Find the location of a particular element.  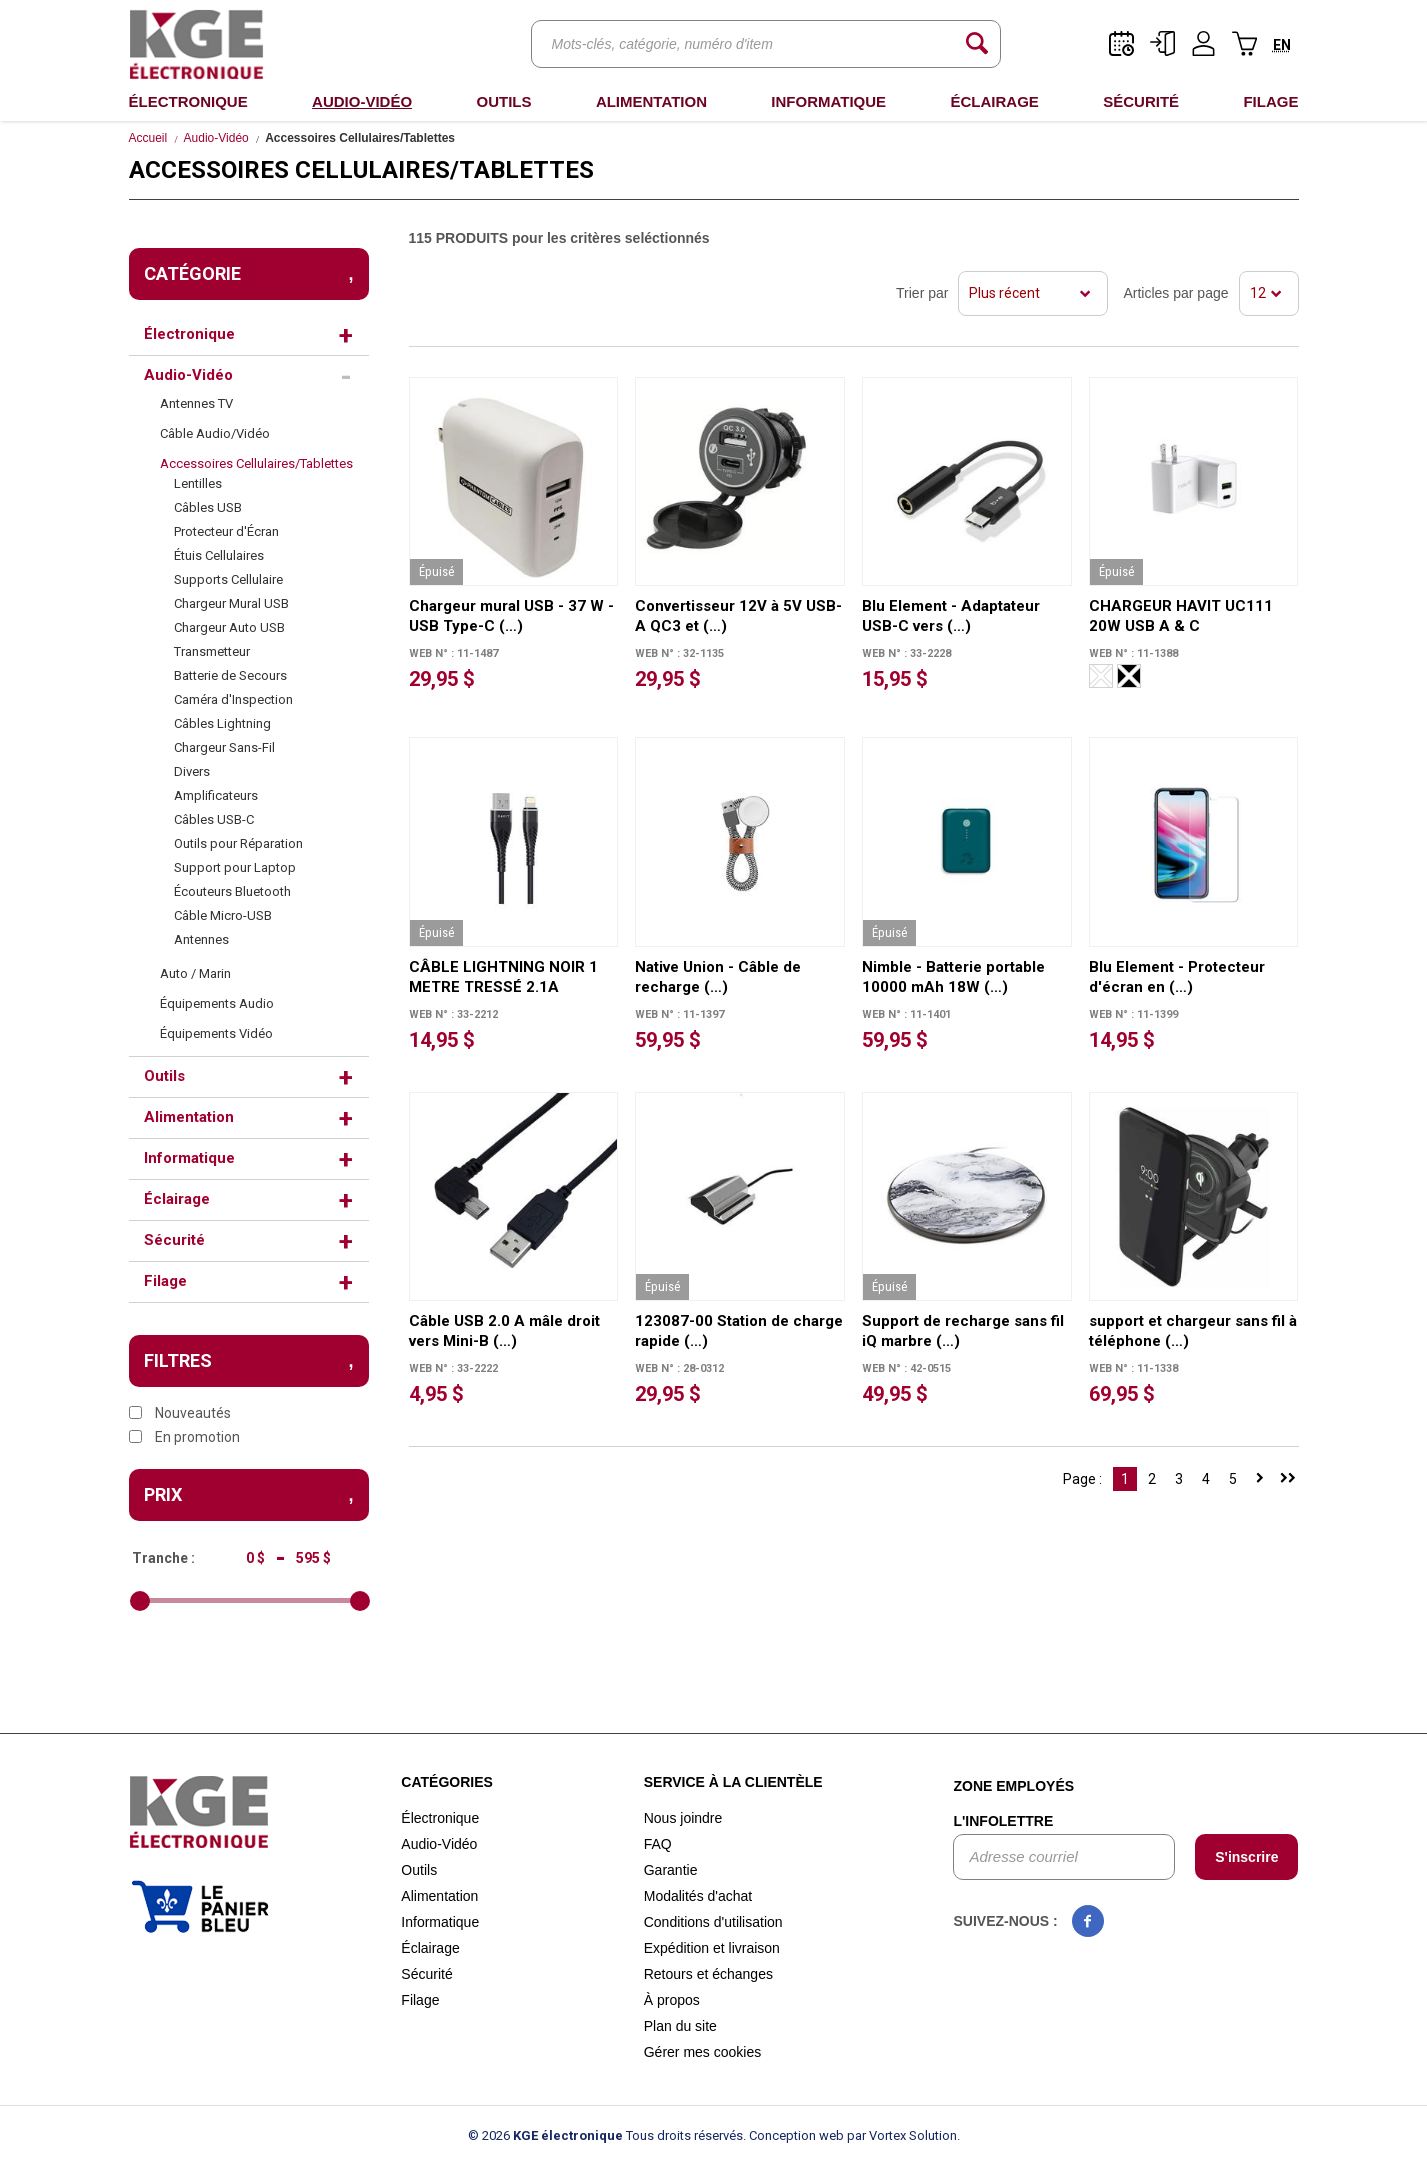

Audio-Vidéo is located at coordinates (362, 101).